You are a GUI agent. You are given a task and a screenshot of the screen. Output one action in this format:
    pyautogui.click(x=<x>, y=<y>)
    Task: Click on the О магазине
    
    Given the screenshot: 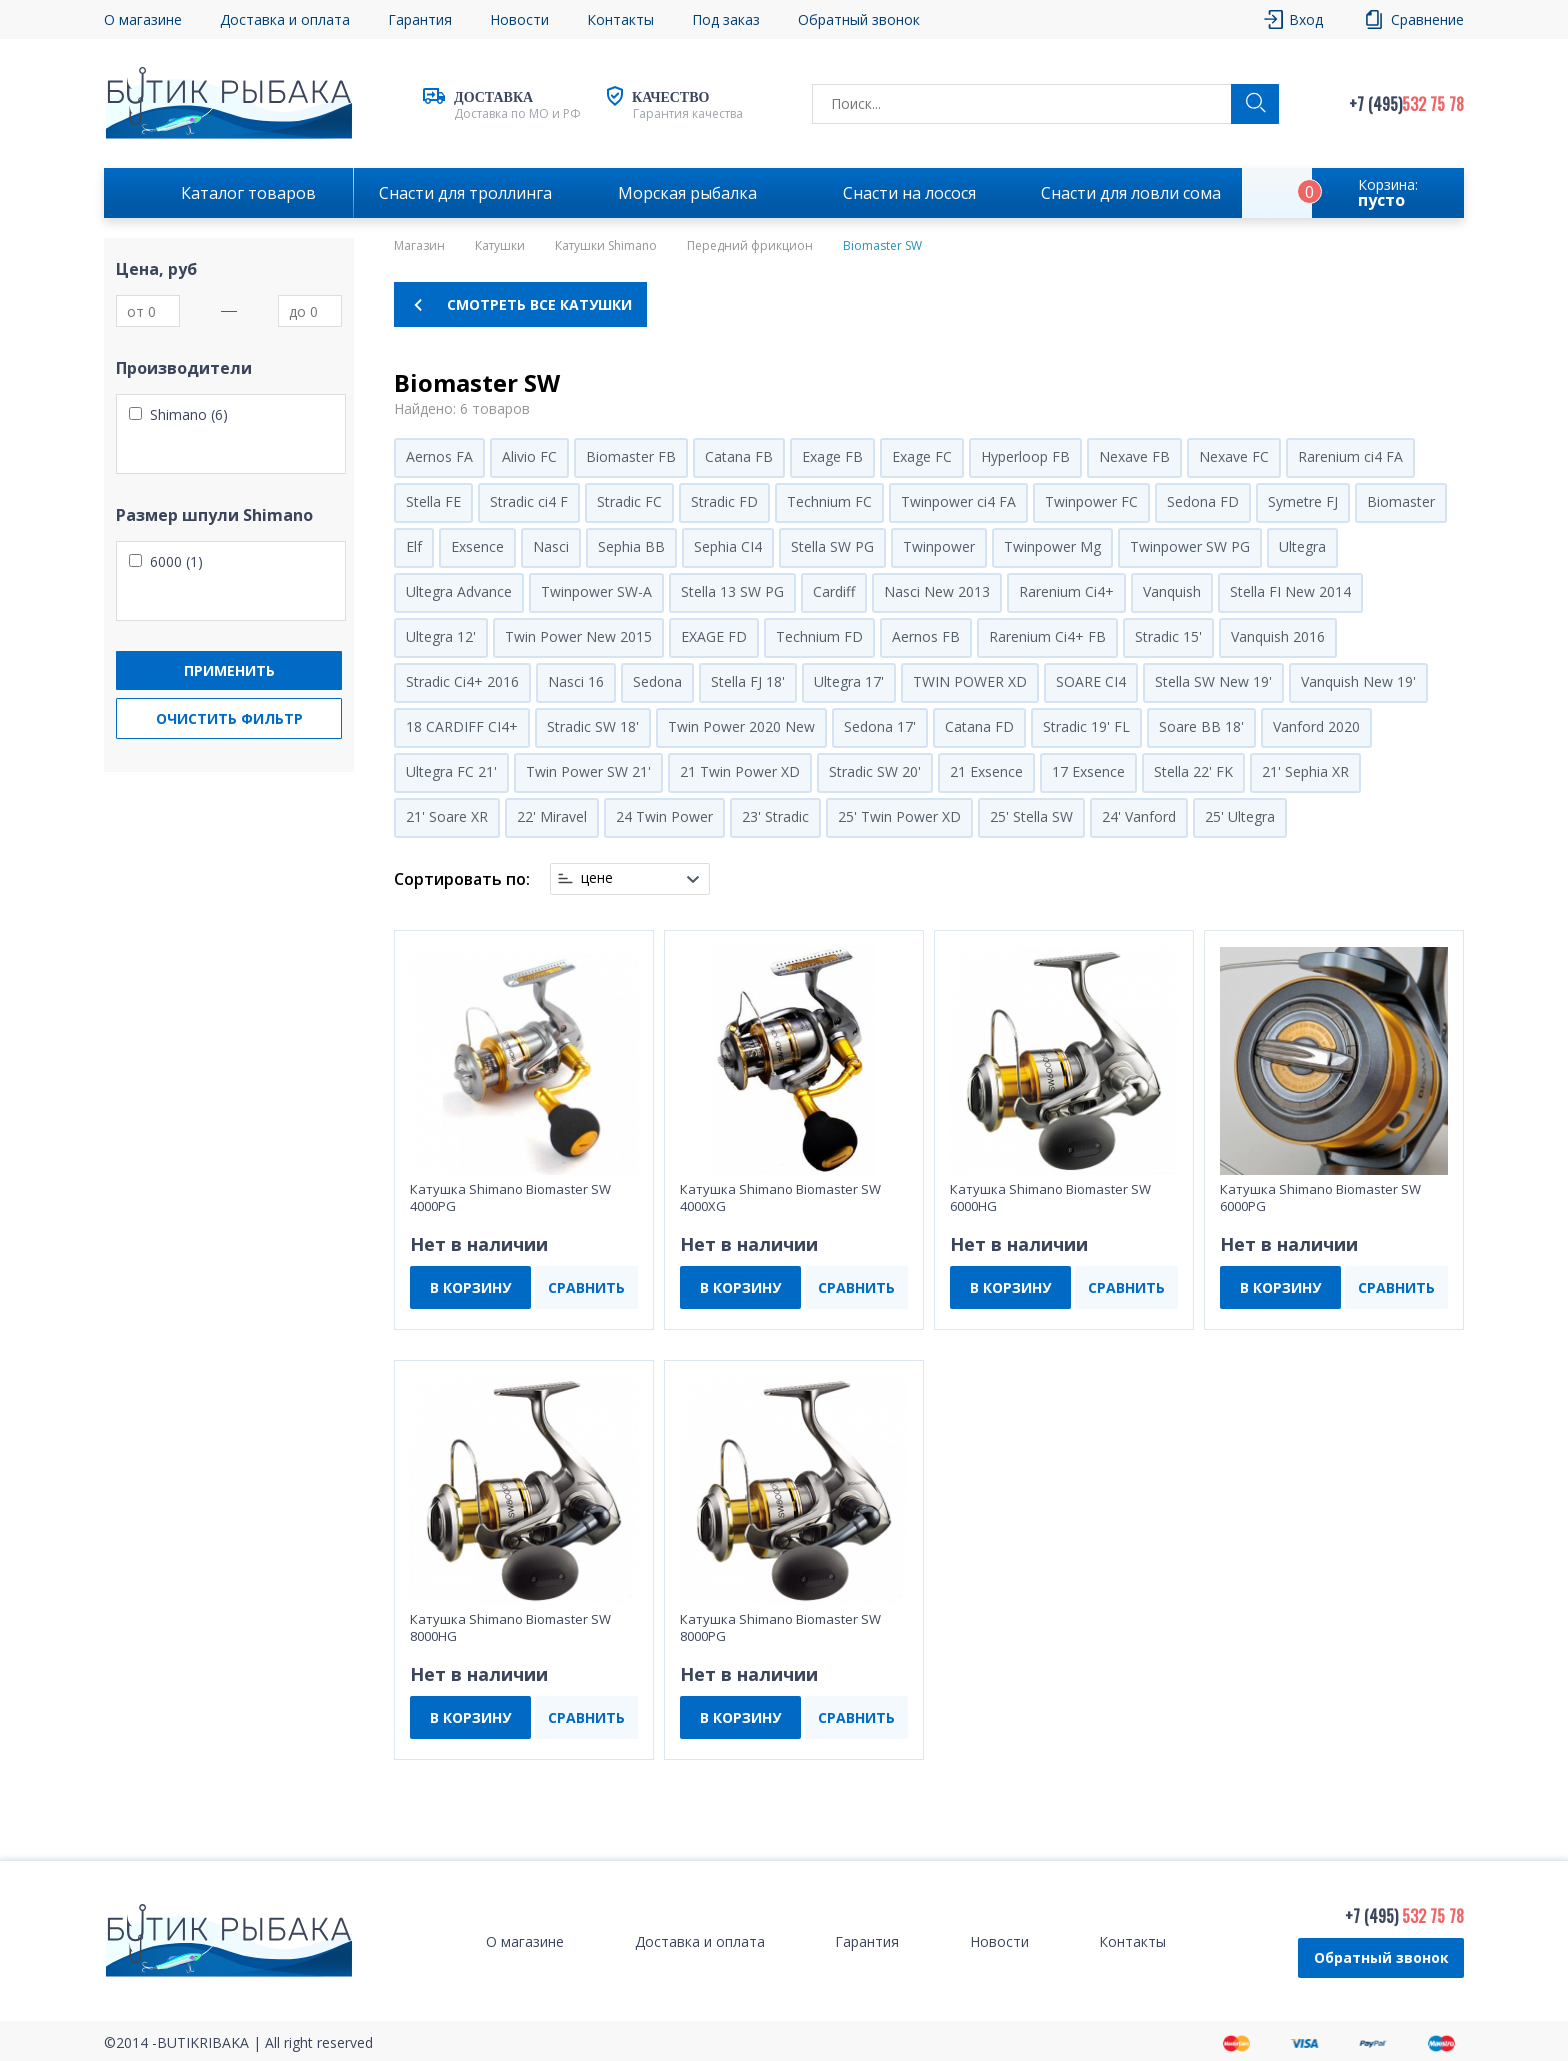 What is the action you would take?
    pyautogui.click(x=143, y=19)
    